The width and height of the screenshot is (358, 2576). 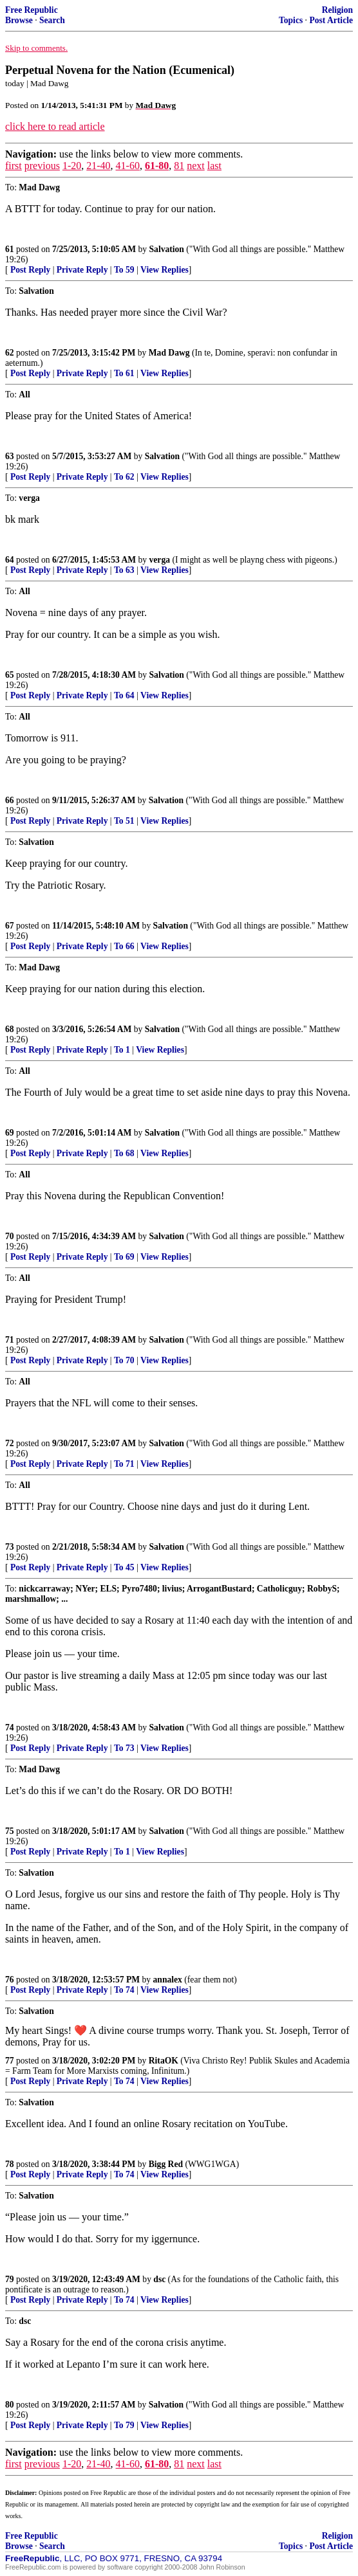 What do you see at coordinates (124, 1153) in the screenshot?
I see `To 68` at bounding box center [124, 1153].